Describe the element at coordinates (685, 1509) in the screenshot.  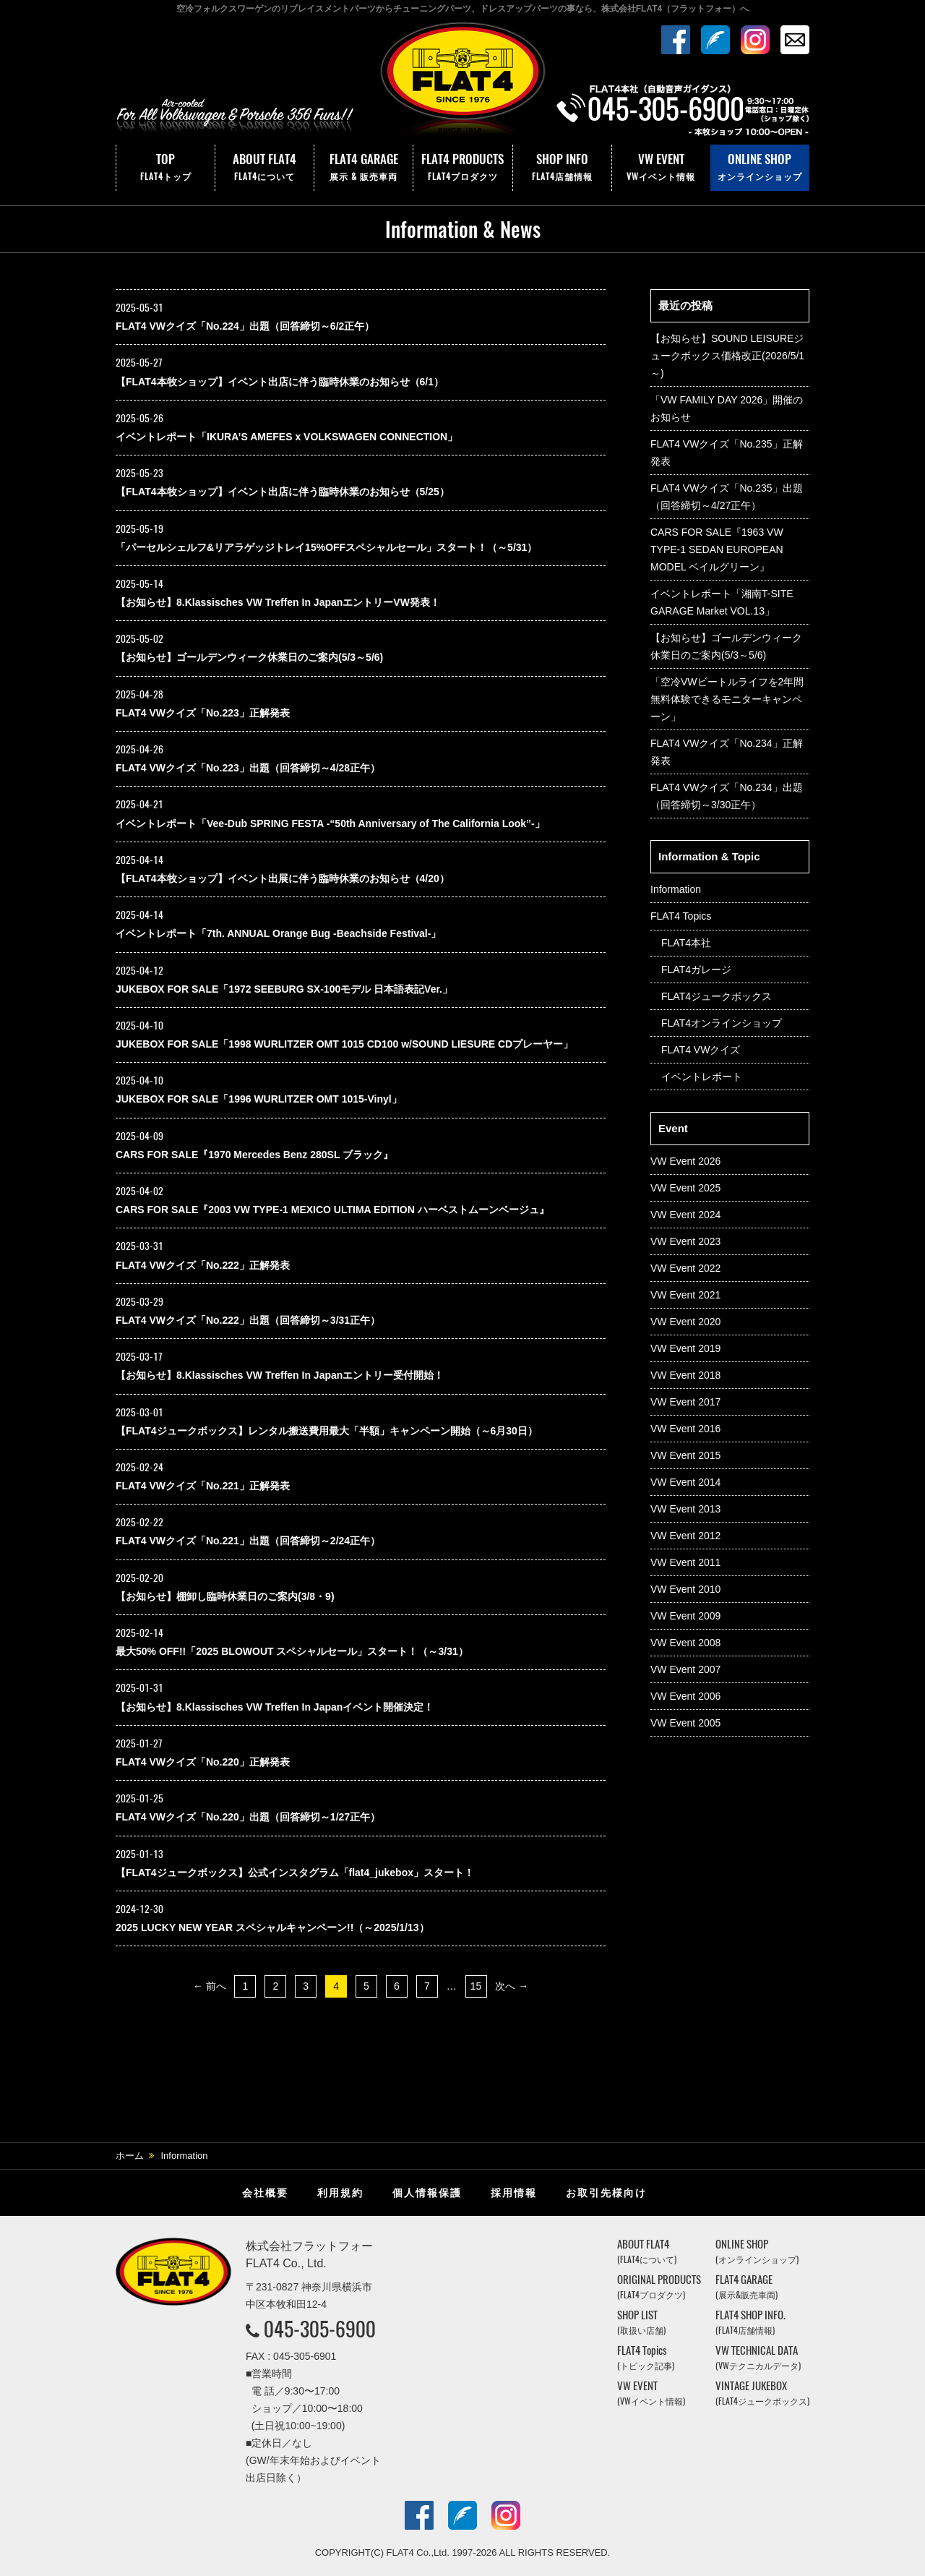
I see `VW Event 2013` at that location.